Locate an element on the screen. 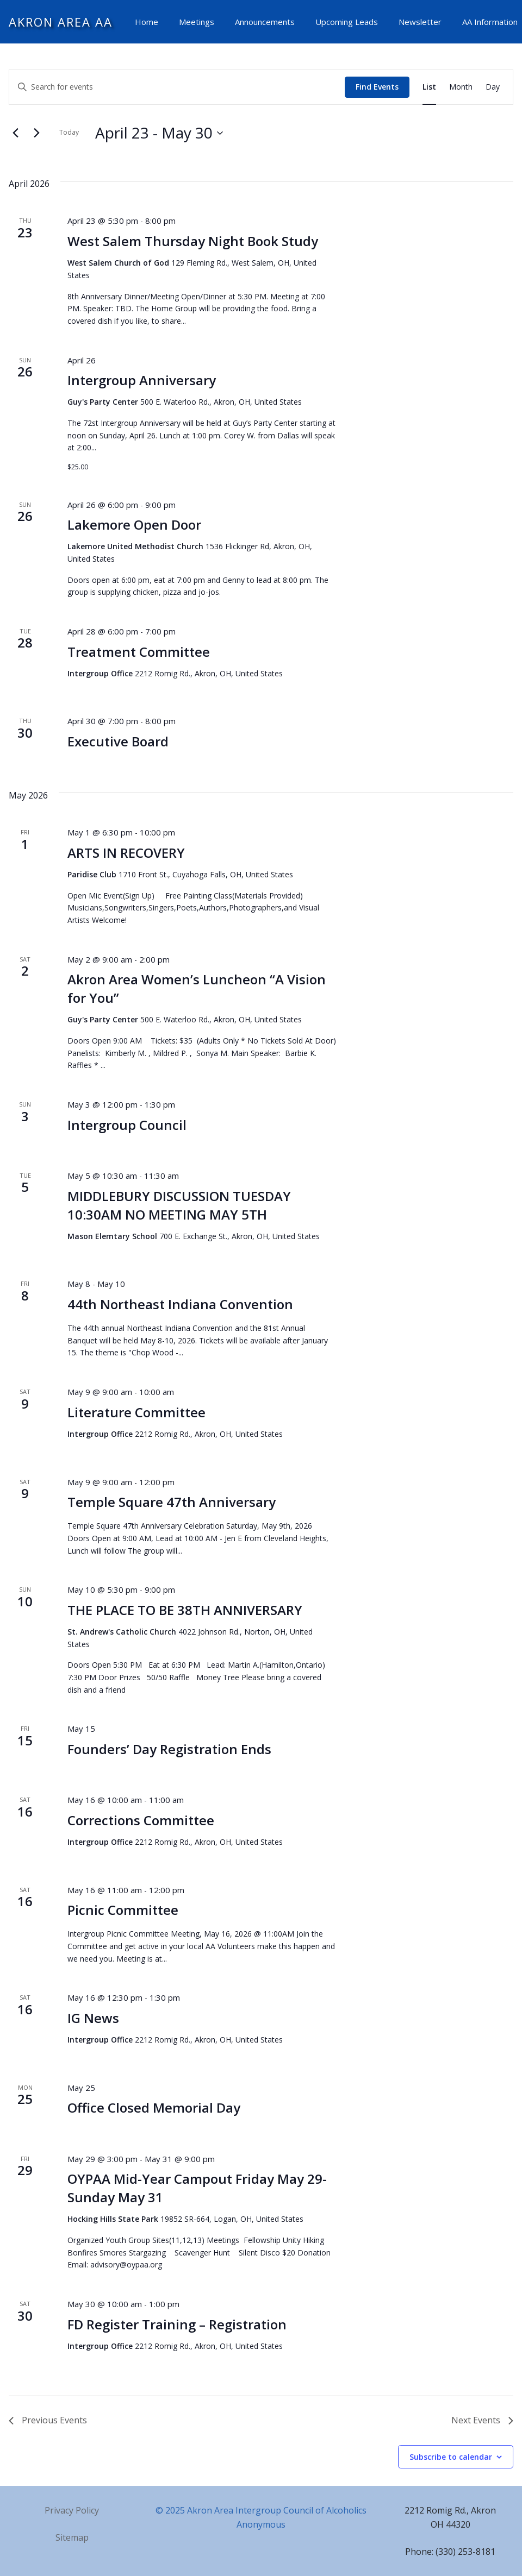  Intergroup Anniversary is located at coordinates (141, 380).